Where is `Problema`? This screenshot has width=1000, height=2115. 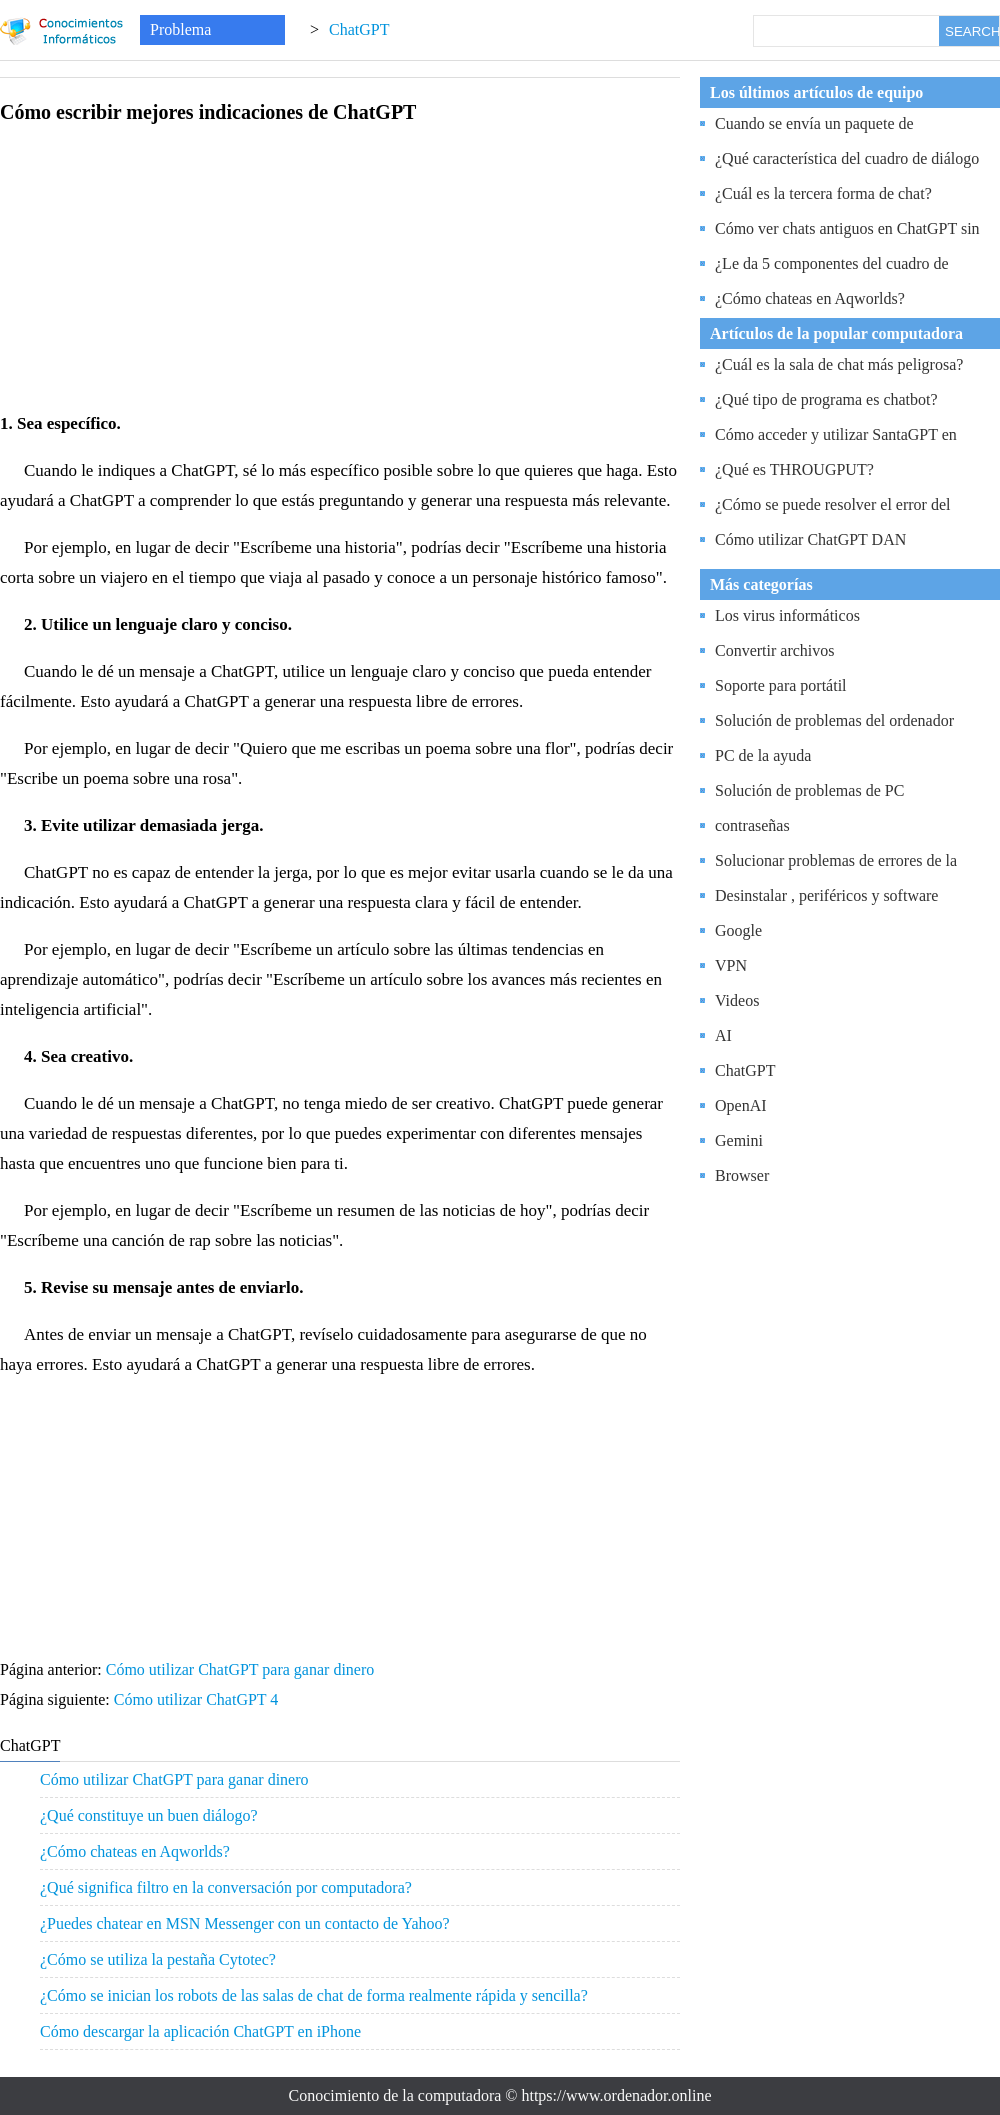 Problema is located at coordinates (180, 29).